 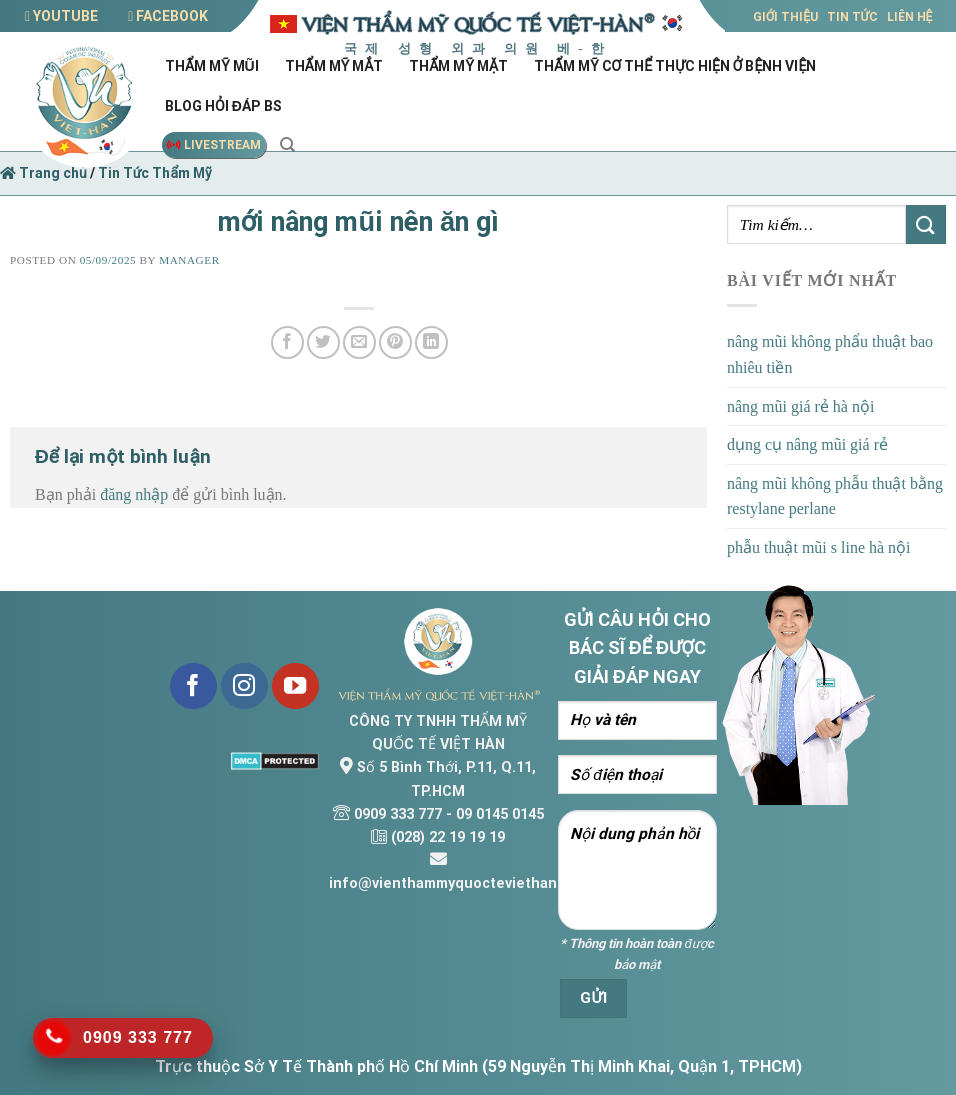 I want to click on Thẩm mỹ mắt, so click(x=337, y=66).